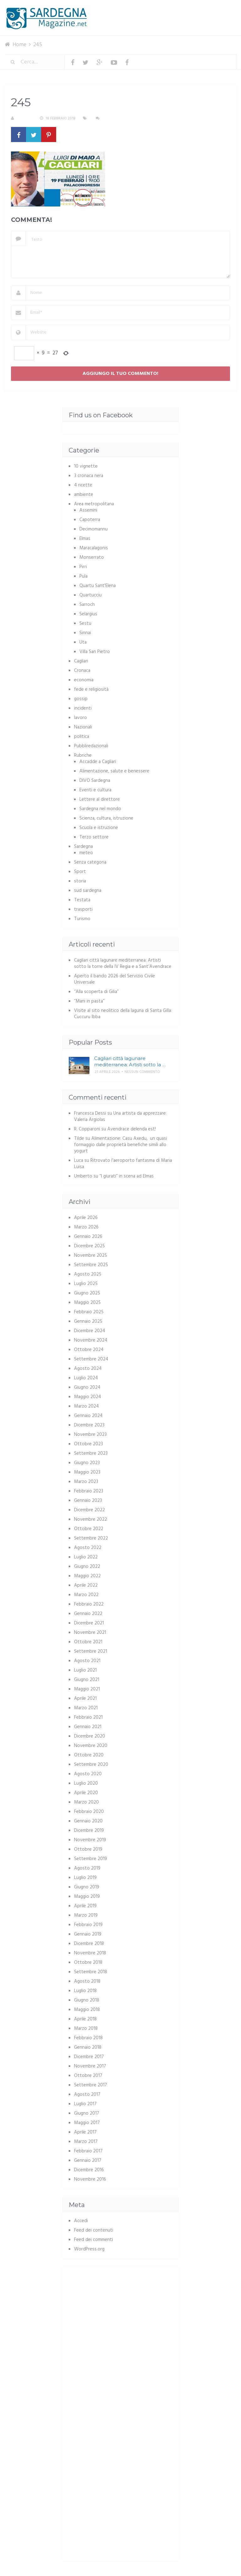  I want to click on “Alla scoperta di Gilia”, so click(96, 992).